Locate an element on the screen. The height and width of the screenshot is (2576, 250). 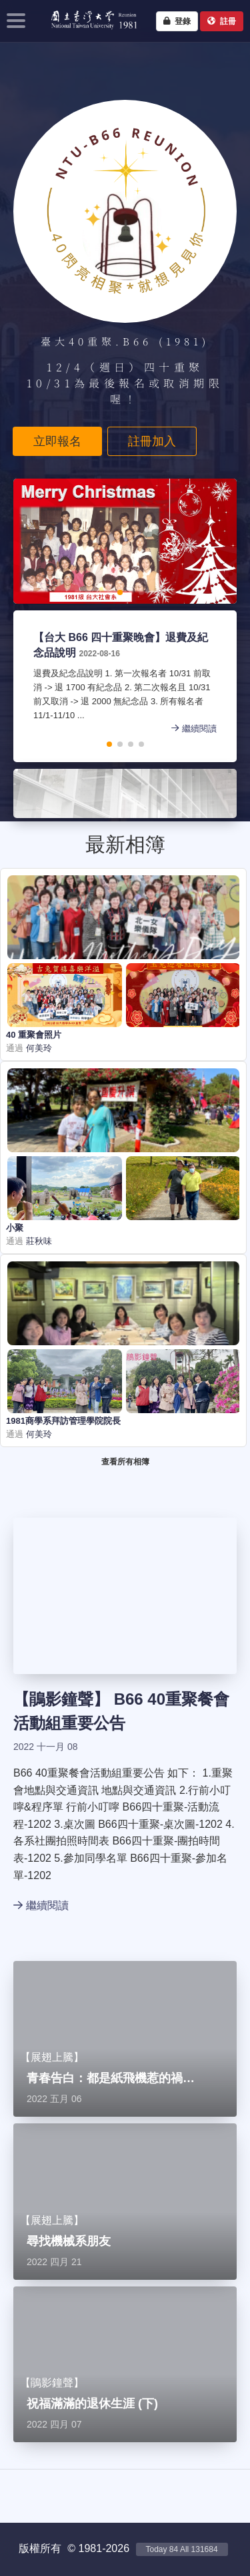
查看所有相簿 is located at coordinates (125, 1461).